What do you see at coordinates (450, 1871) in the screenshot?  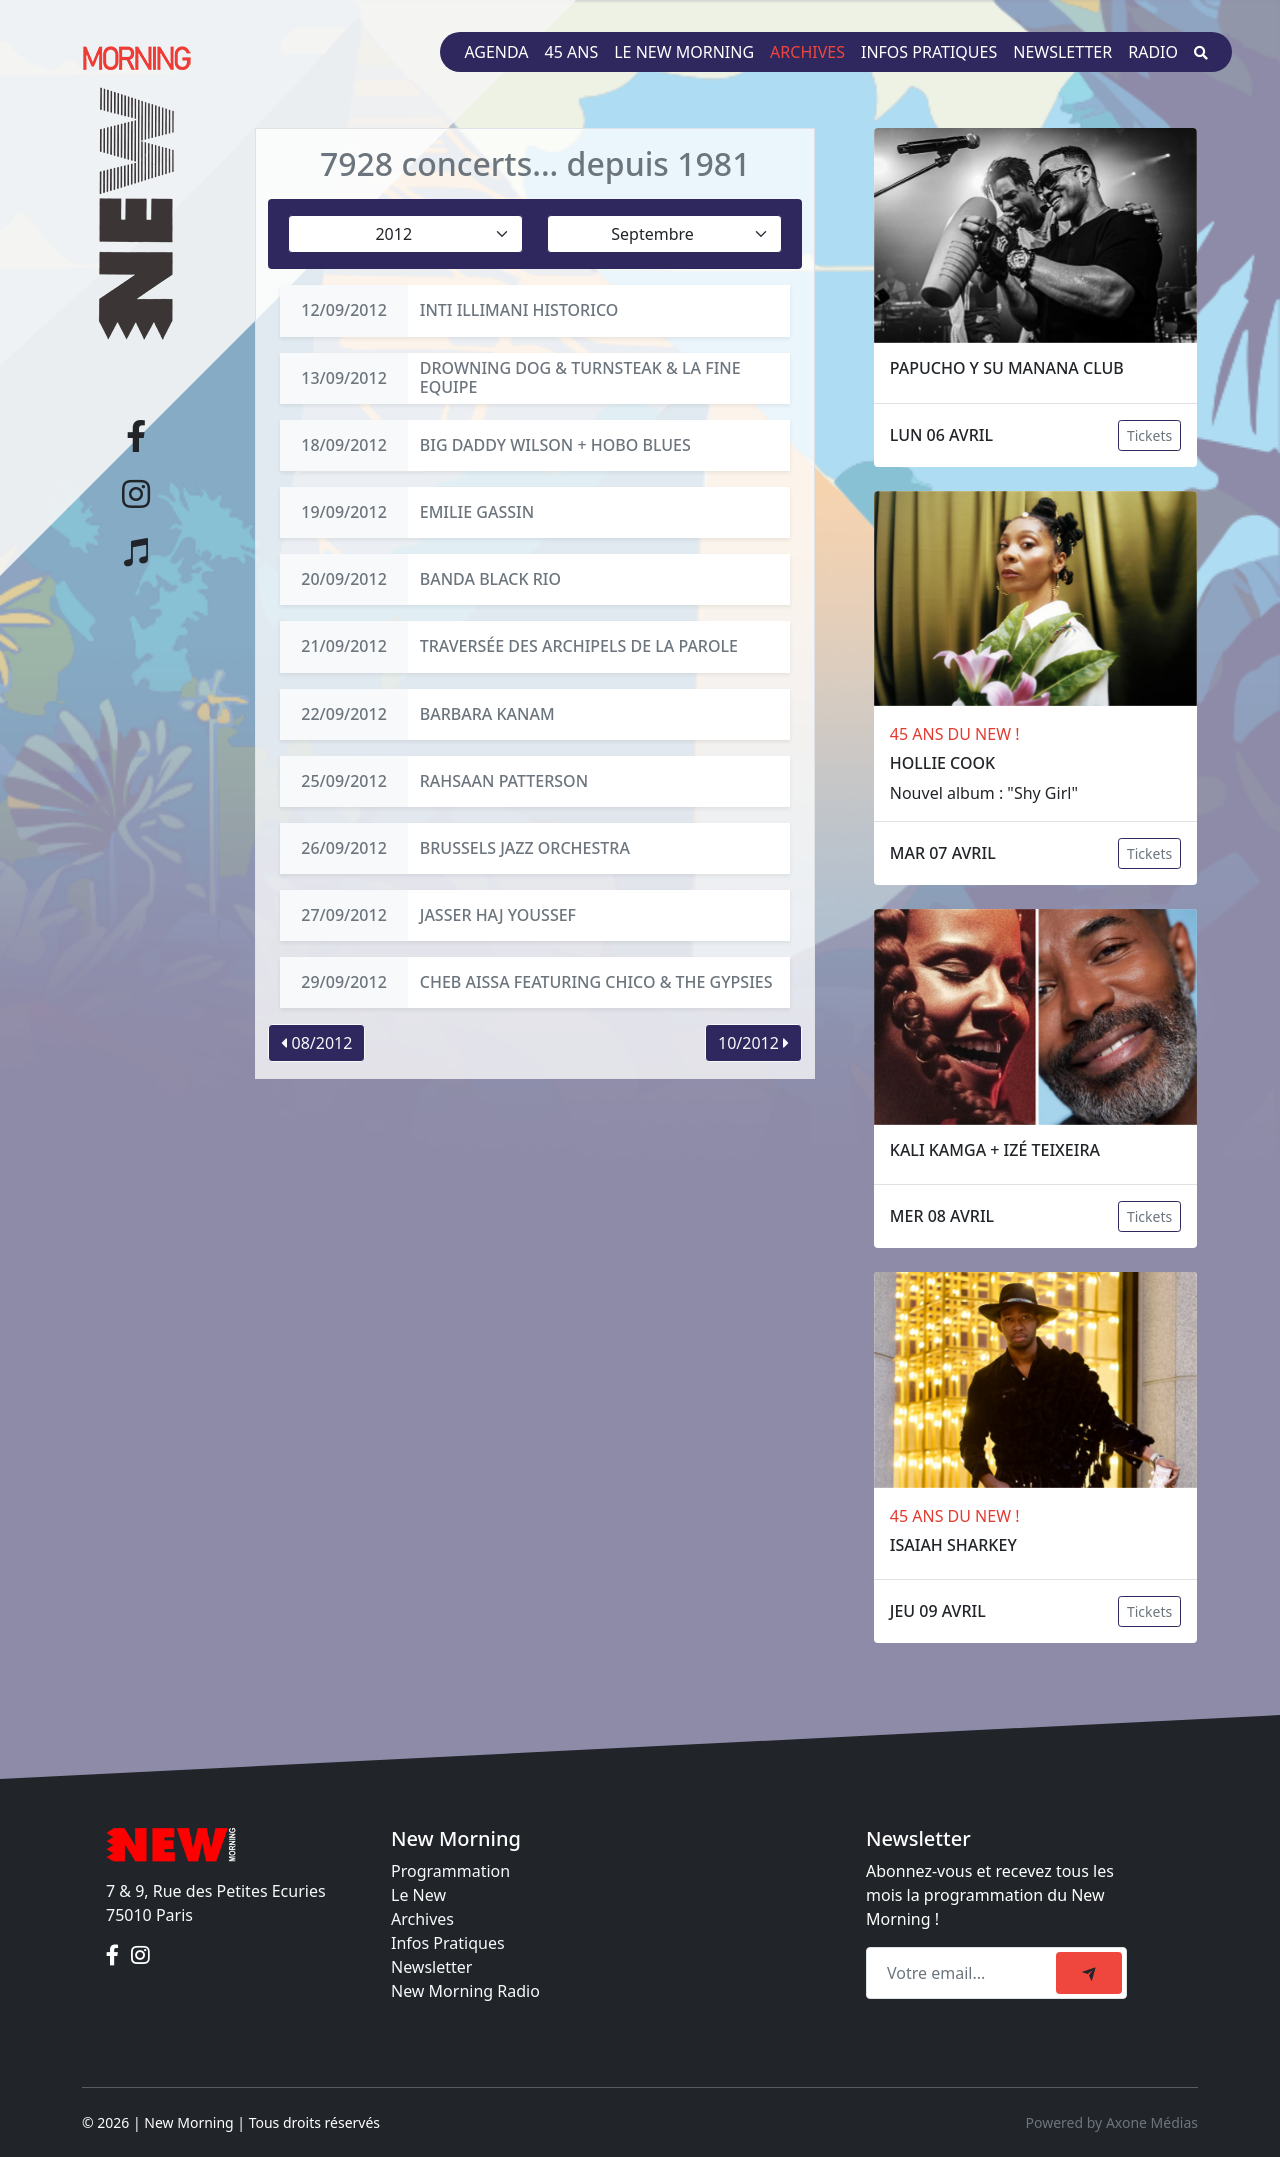 I see `Programmation` at bounding box center [450, 1871].